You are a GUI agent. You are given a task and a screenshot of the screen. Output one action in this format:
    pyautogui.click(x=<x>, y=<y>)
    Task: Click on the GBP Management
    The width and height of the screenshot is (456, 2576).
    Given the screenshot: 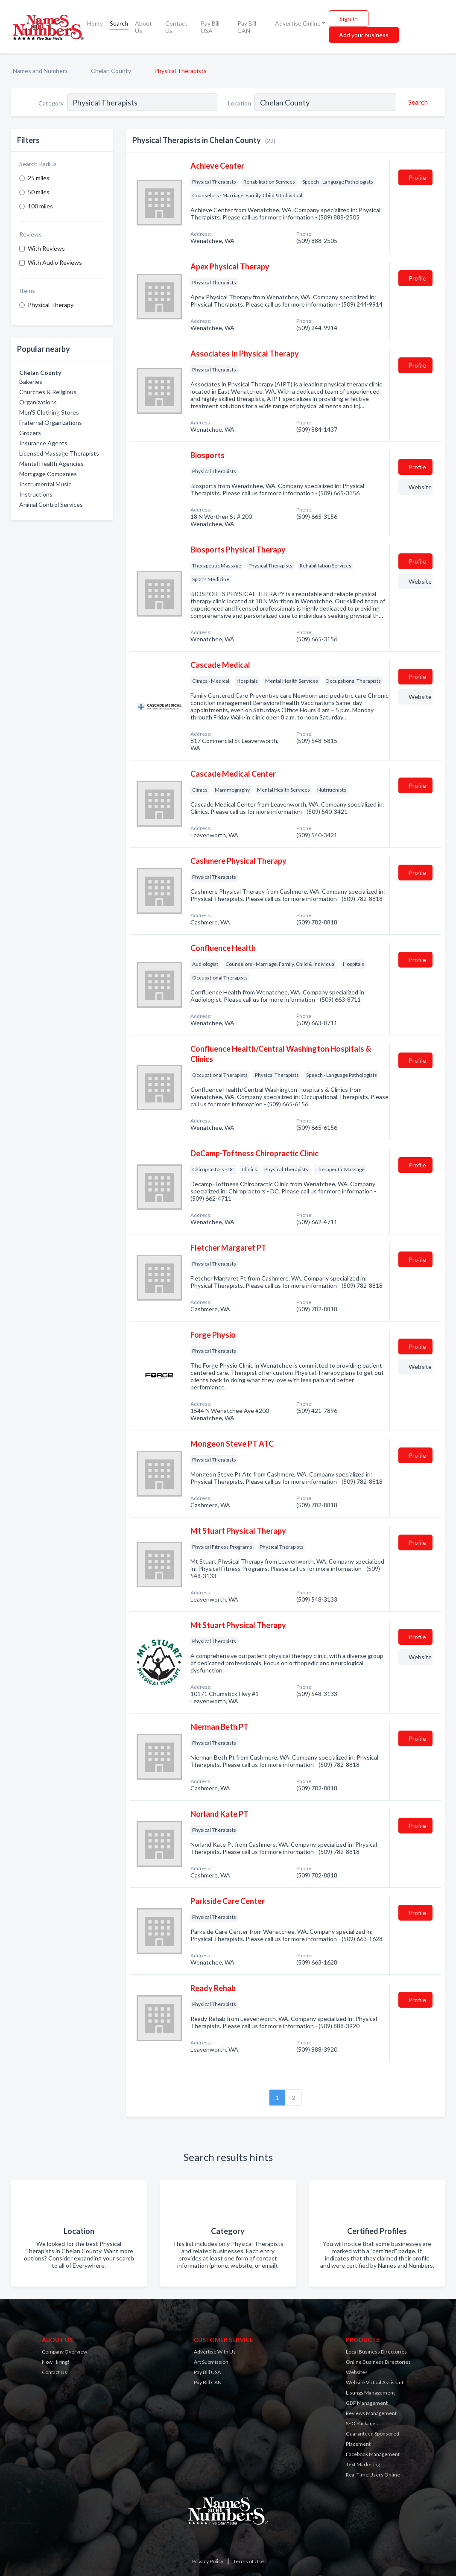 What is the action you would take?
    pyautogui.click(x=367, y=2403)
    